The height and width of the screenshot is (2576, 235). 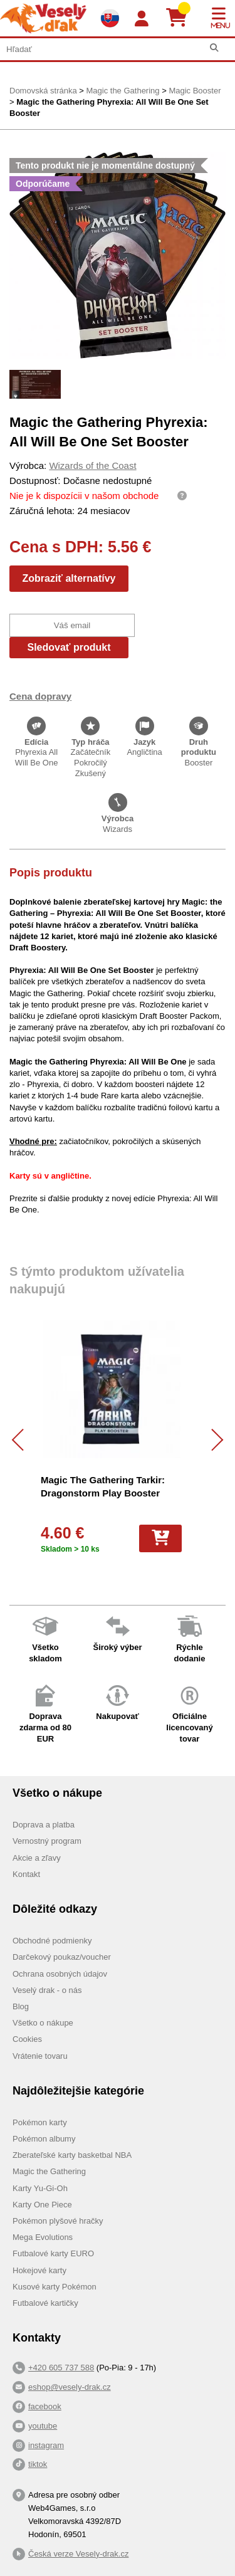 What do you see at coordinates (52, 1940) in the screenshot?
I see `Obchodné podmienky` at bounding box center [52, 1940].